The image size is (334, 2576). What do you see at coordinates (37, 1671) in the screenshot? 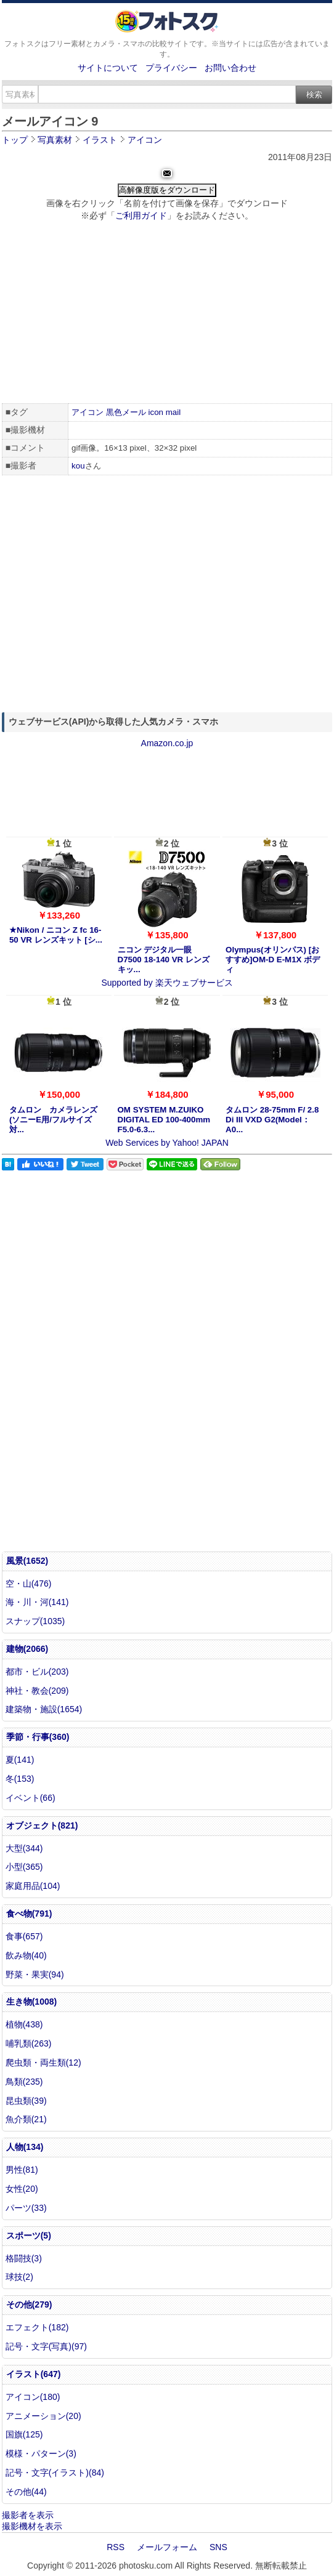
I see `都市・ビル(203)` at bounding box center [37, 1671].